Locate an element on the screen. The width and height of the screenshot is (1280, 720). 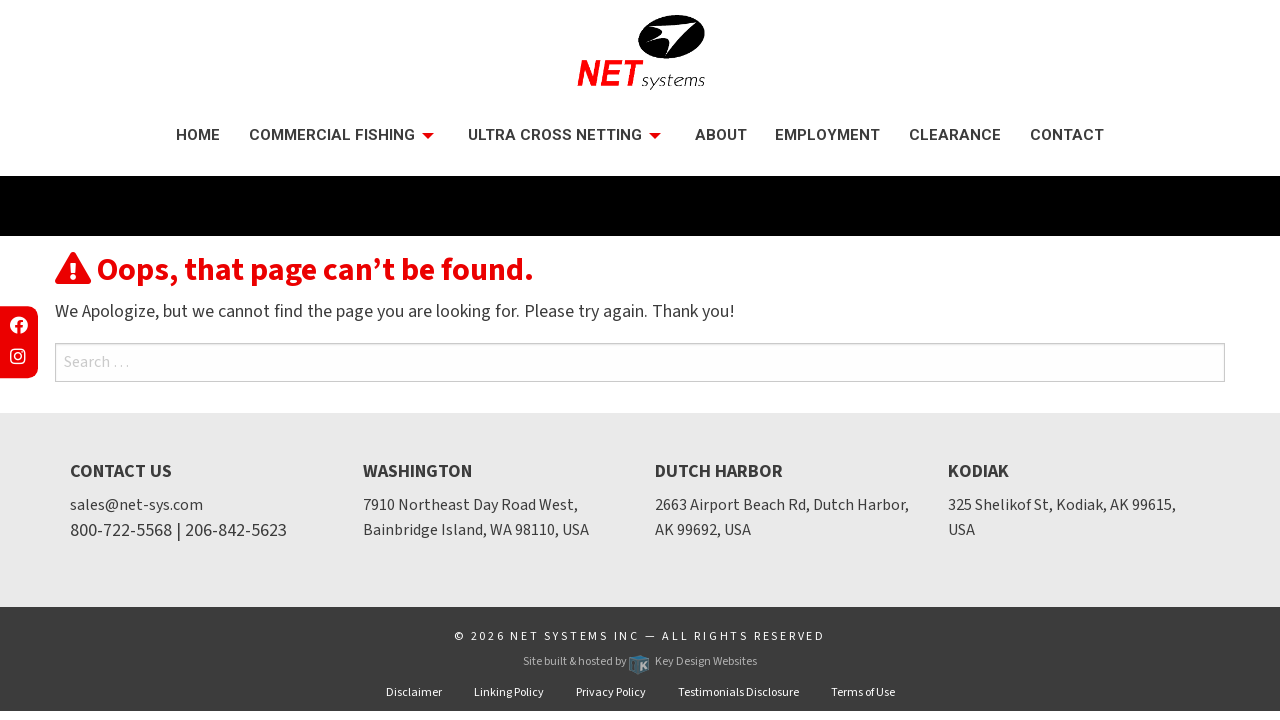
Ultra Cross Netting [menuitem] is located at coordinates (555, 135).